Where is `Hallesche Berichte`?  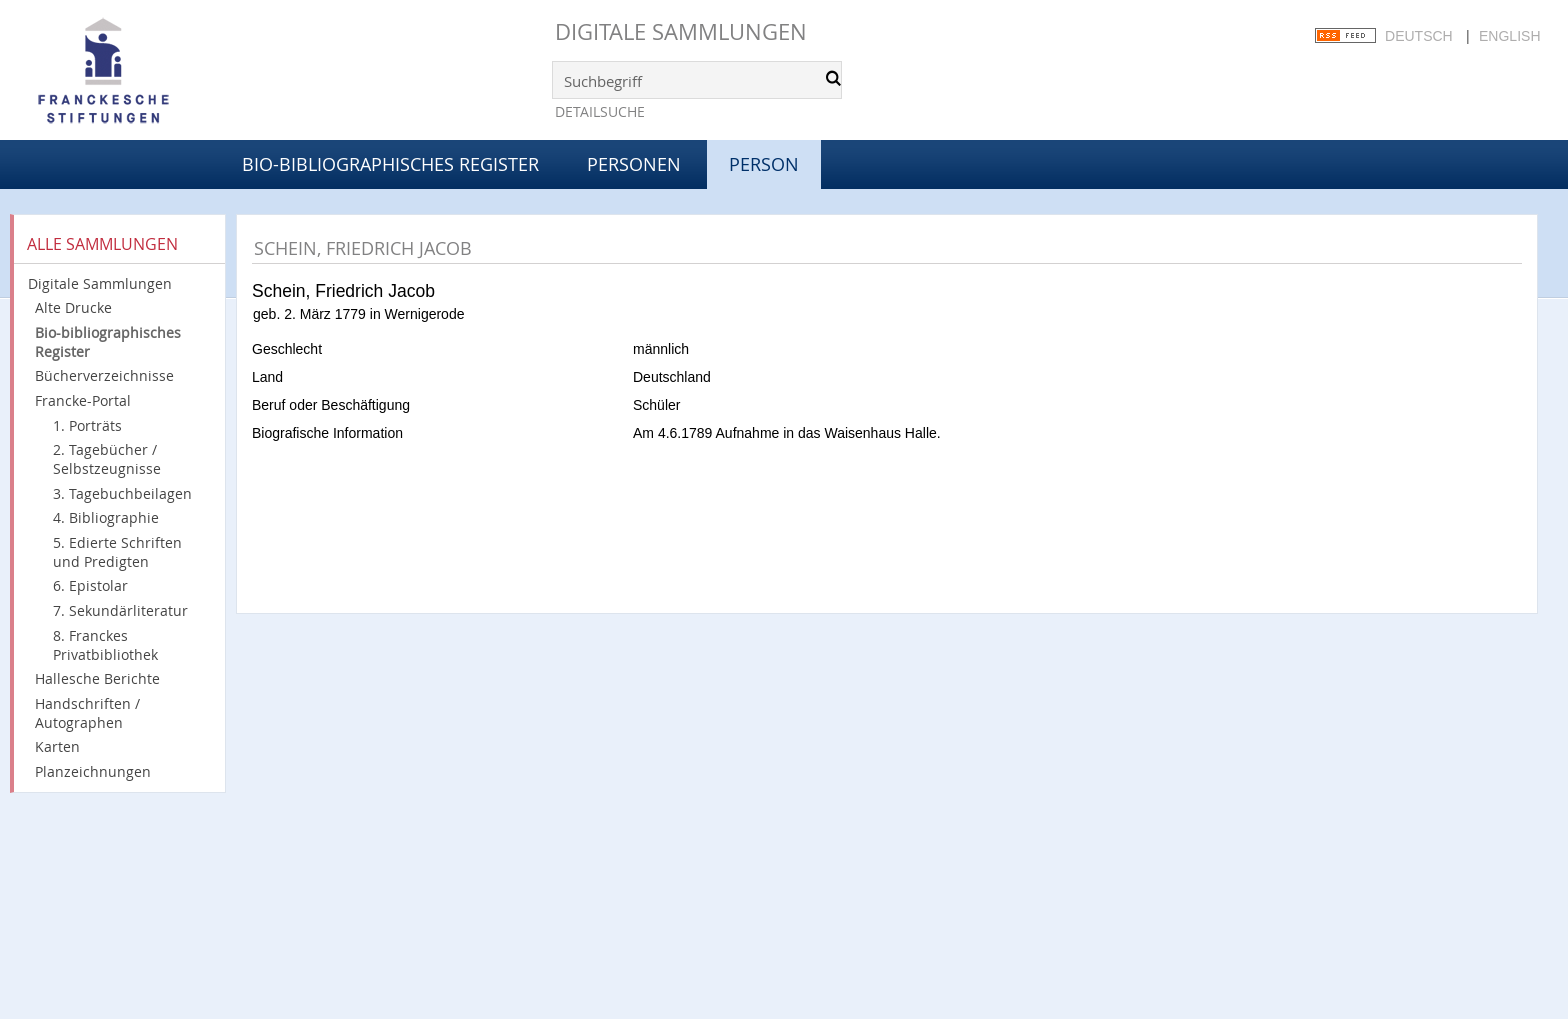
Hallesche Berichte is located at coordinates (97, 678).